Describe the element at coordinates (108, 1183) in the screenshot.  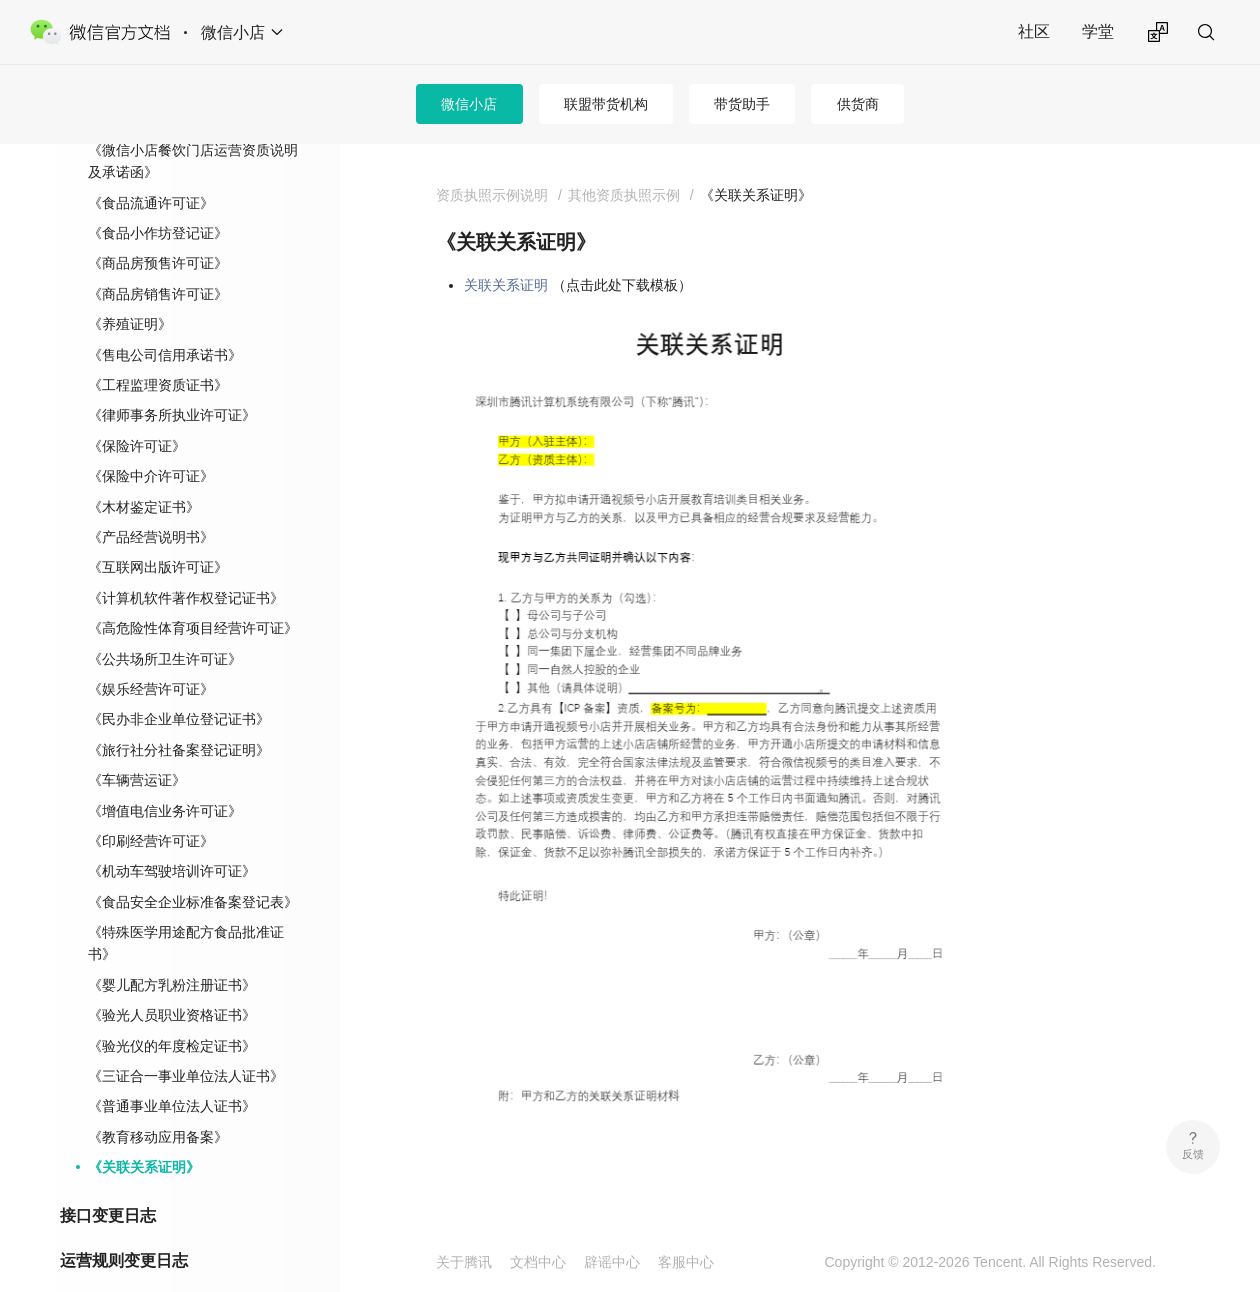
I see `接口变更日志` at that location.